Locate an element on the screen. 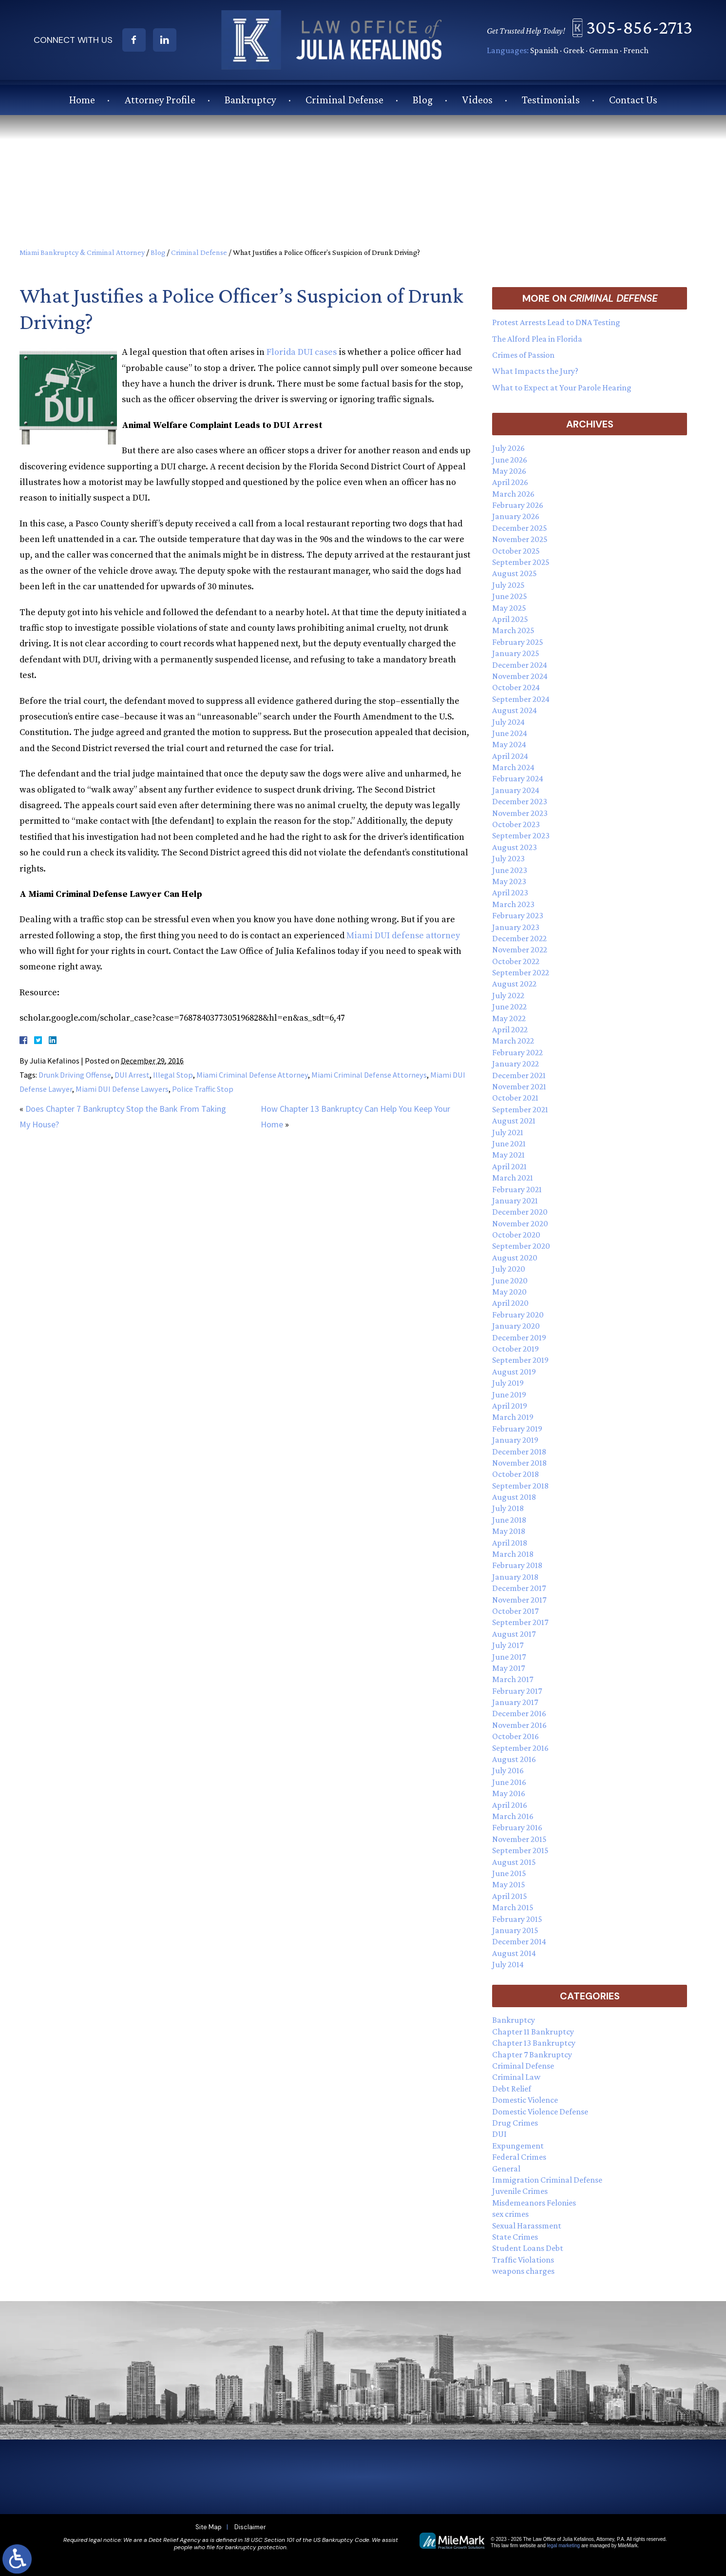  October 2021 is located at coordinates (515, 1098).